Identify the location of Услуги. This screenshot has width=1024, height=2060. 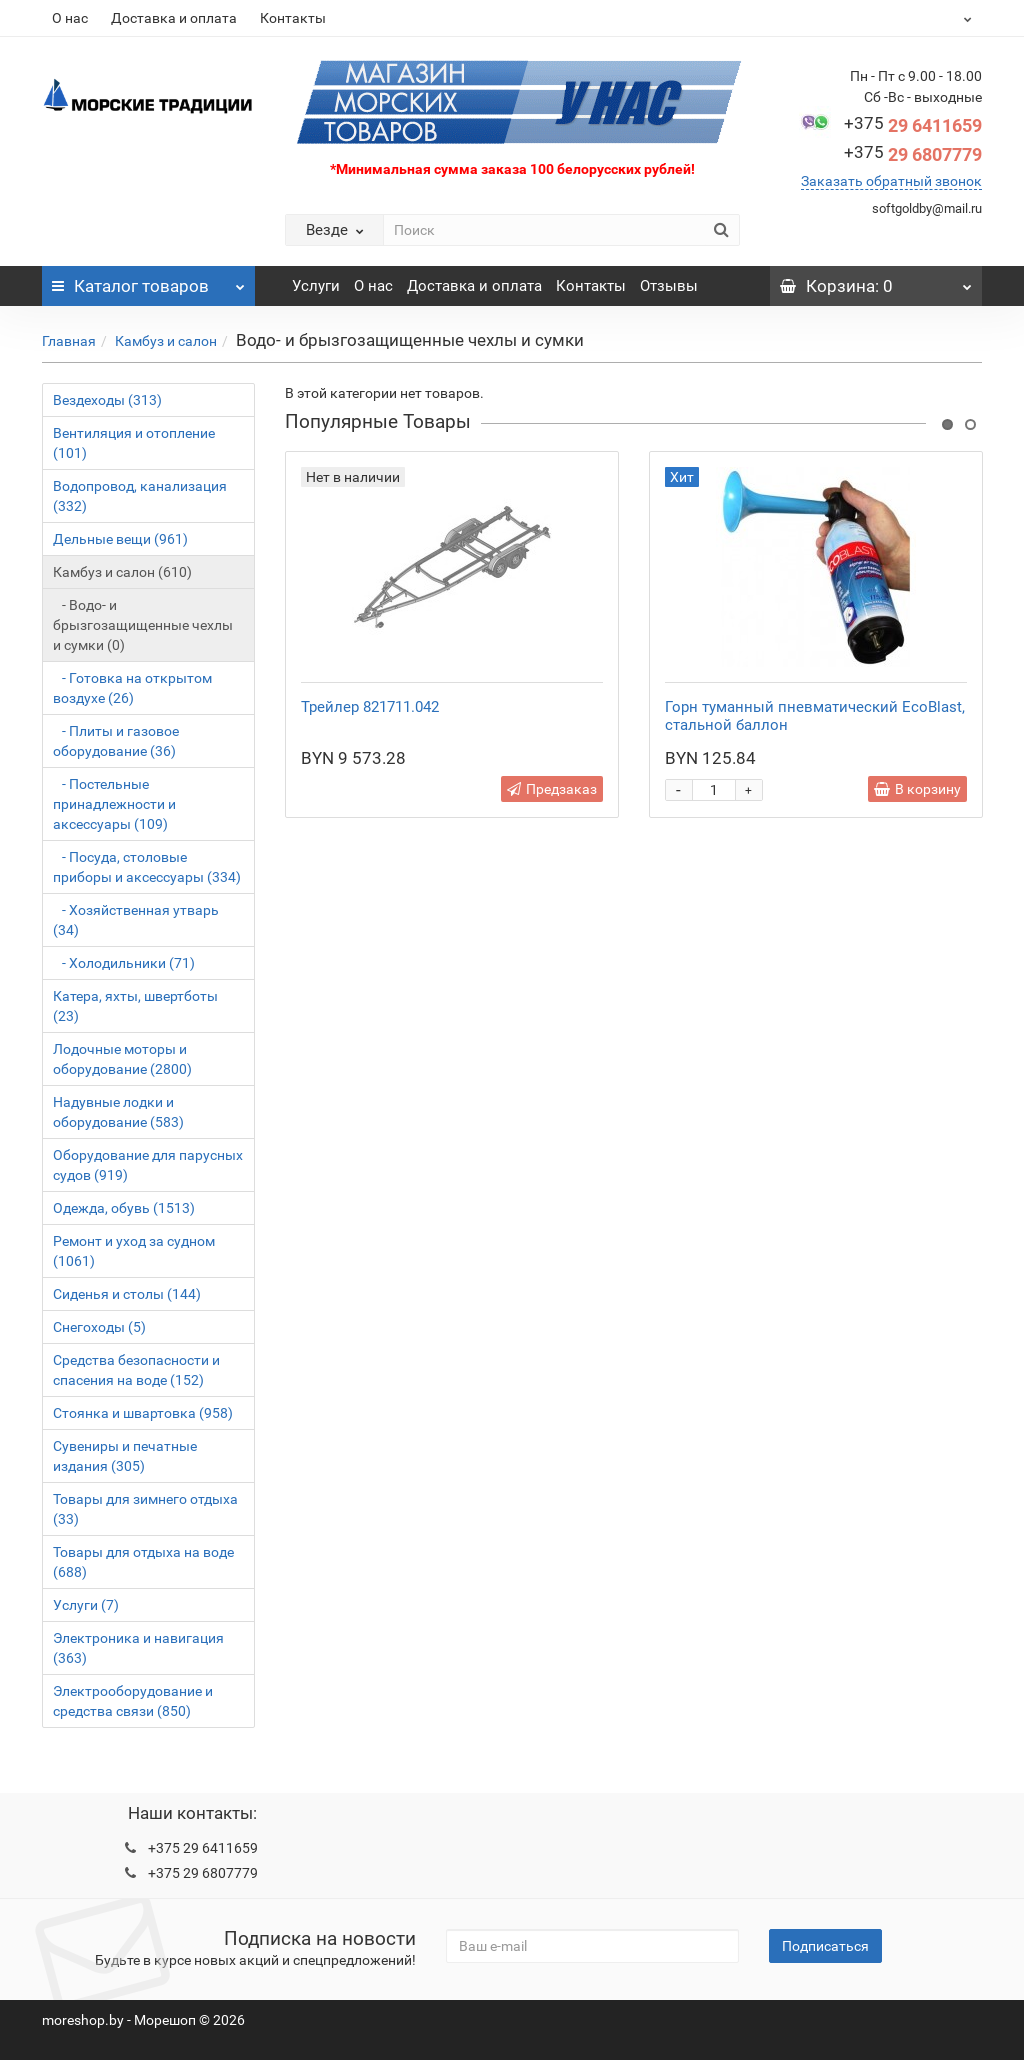
(316, 286).